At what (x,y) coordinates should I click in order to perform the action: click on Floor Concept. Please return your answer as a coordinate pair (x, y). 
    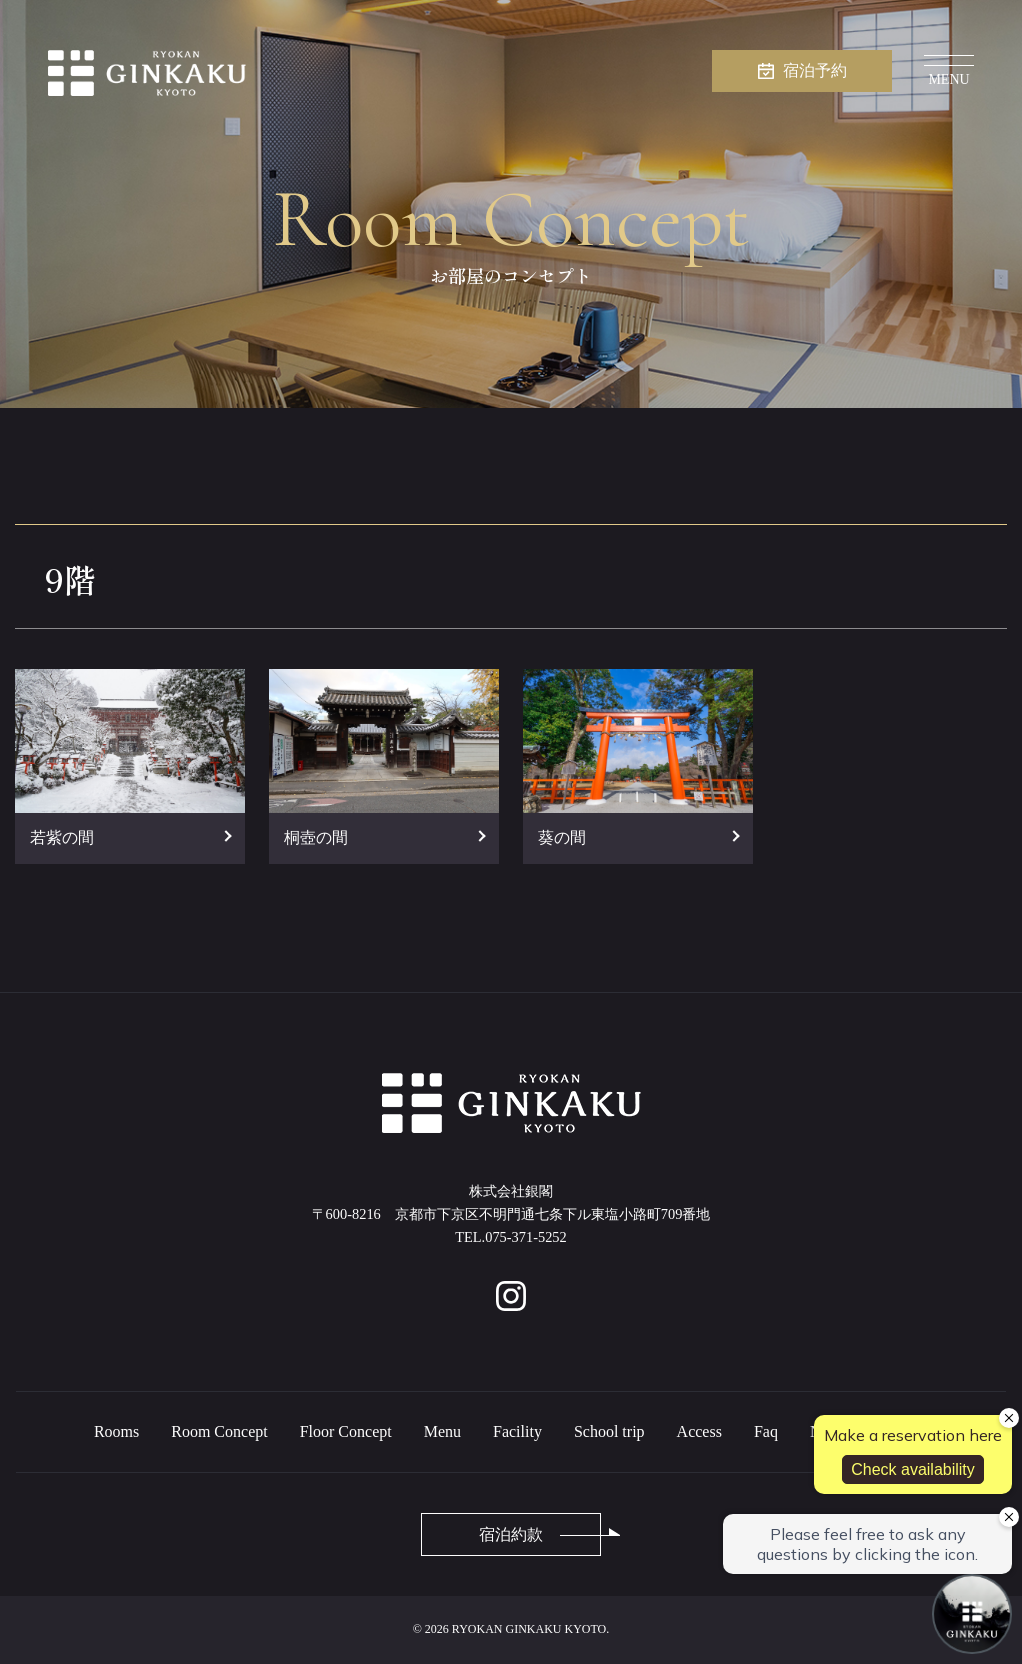
    Looking at the image, I should click on (346, 1431).